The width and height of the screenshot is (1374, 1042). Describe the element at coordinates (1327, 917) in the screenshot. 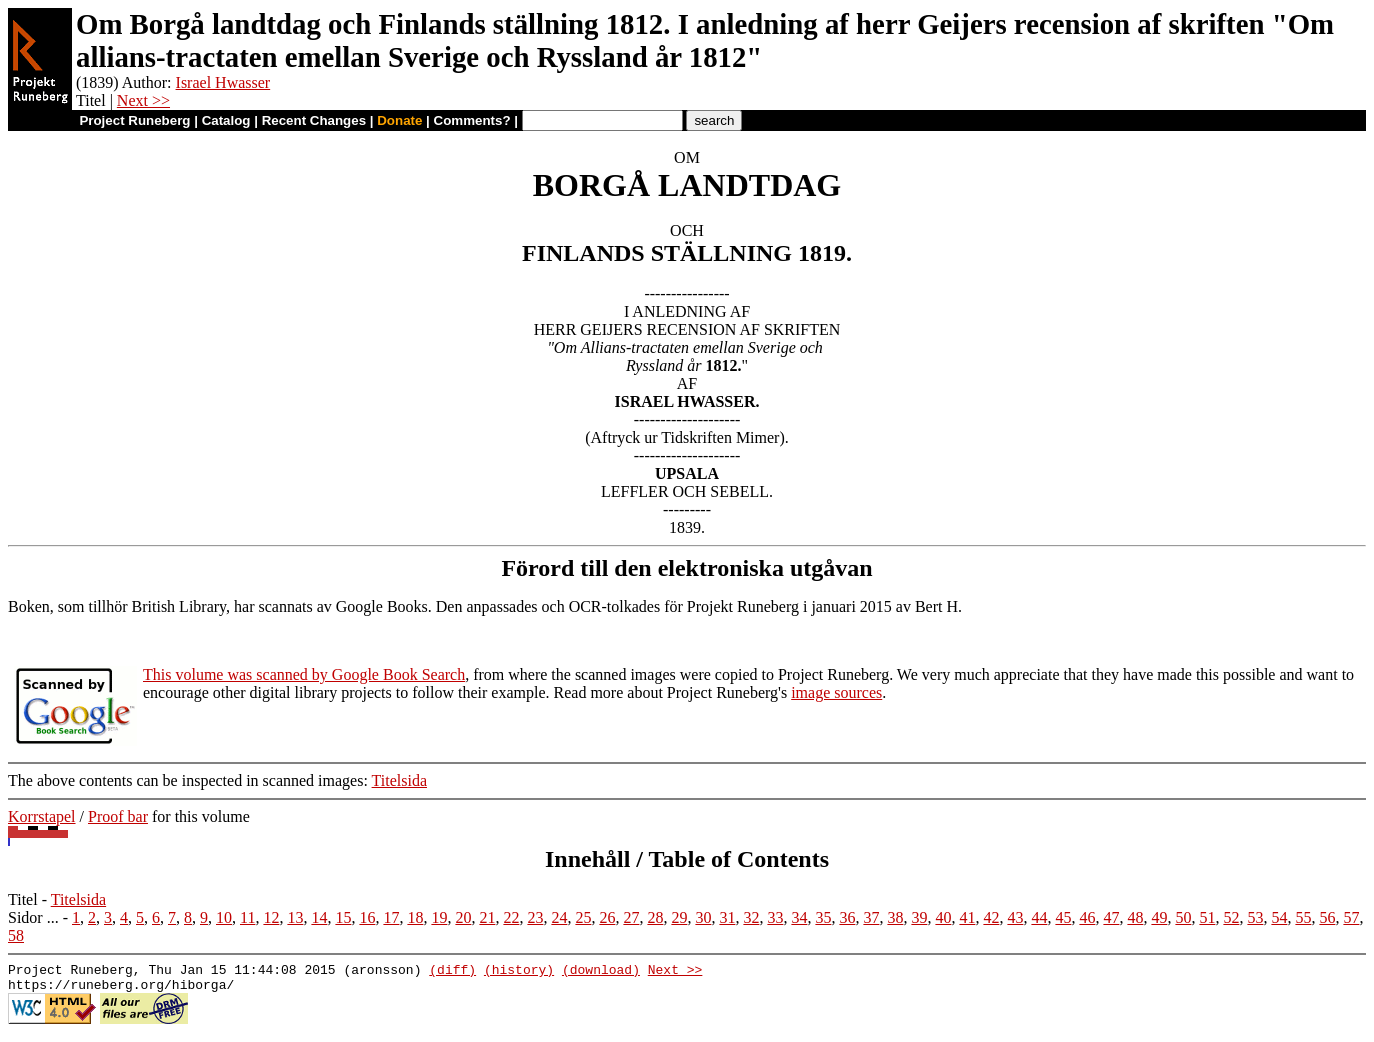

I see `56` at that location.